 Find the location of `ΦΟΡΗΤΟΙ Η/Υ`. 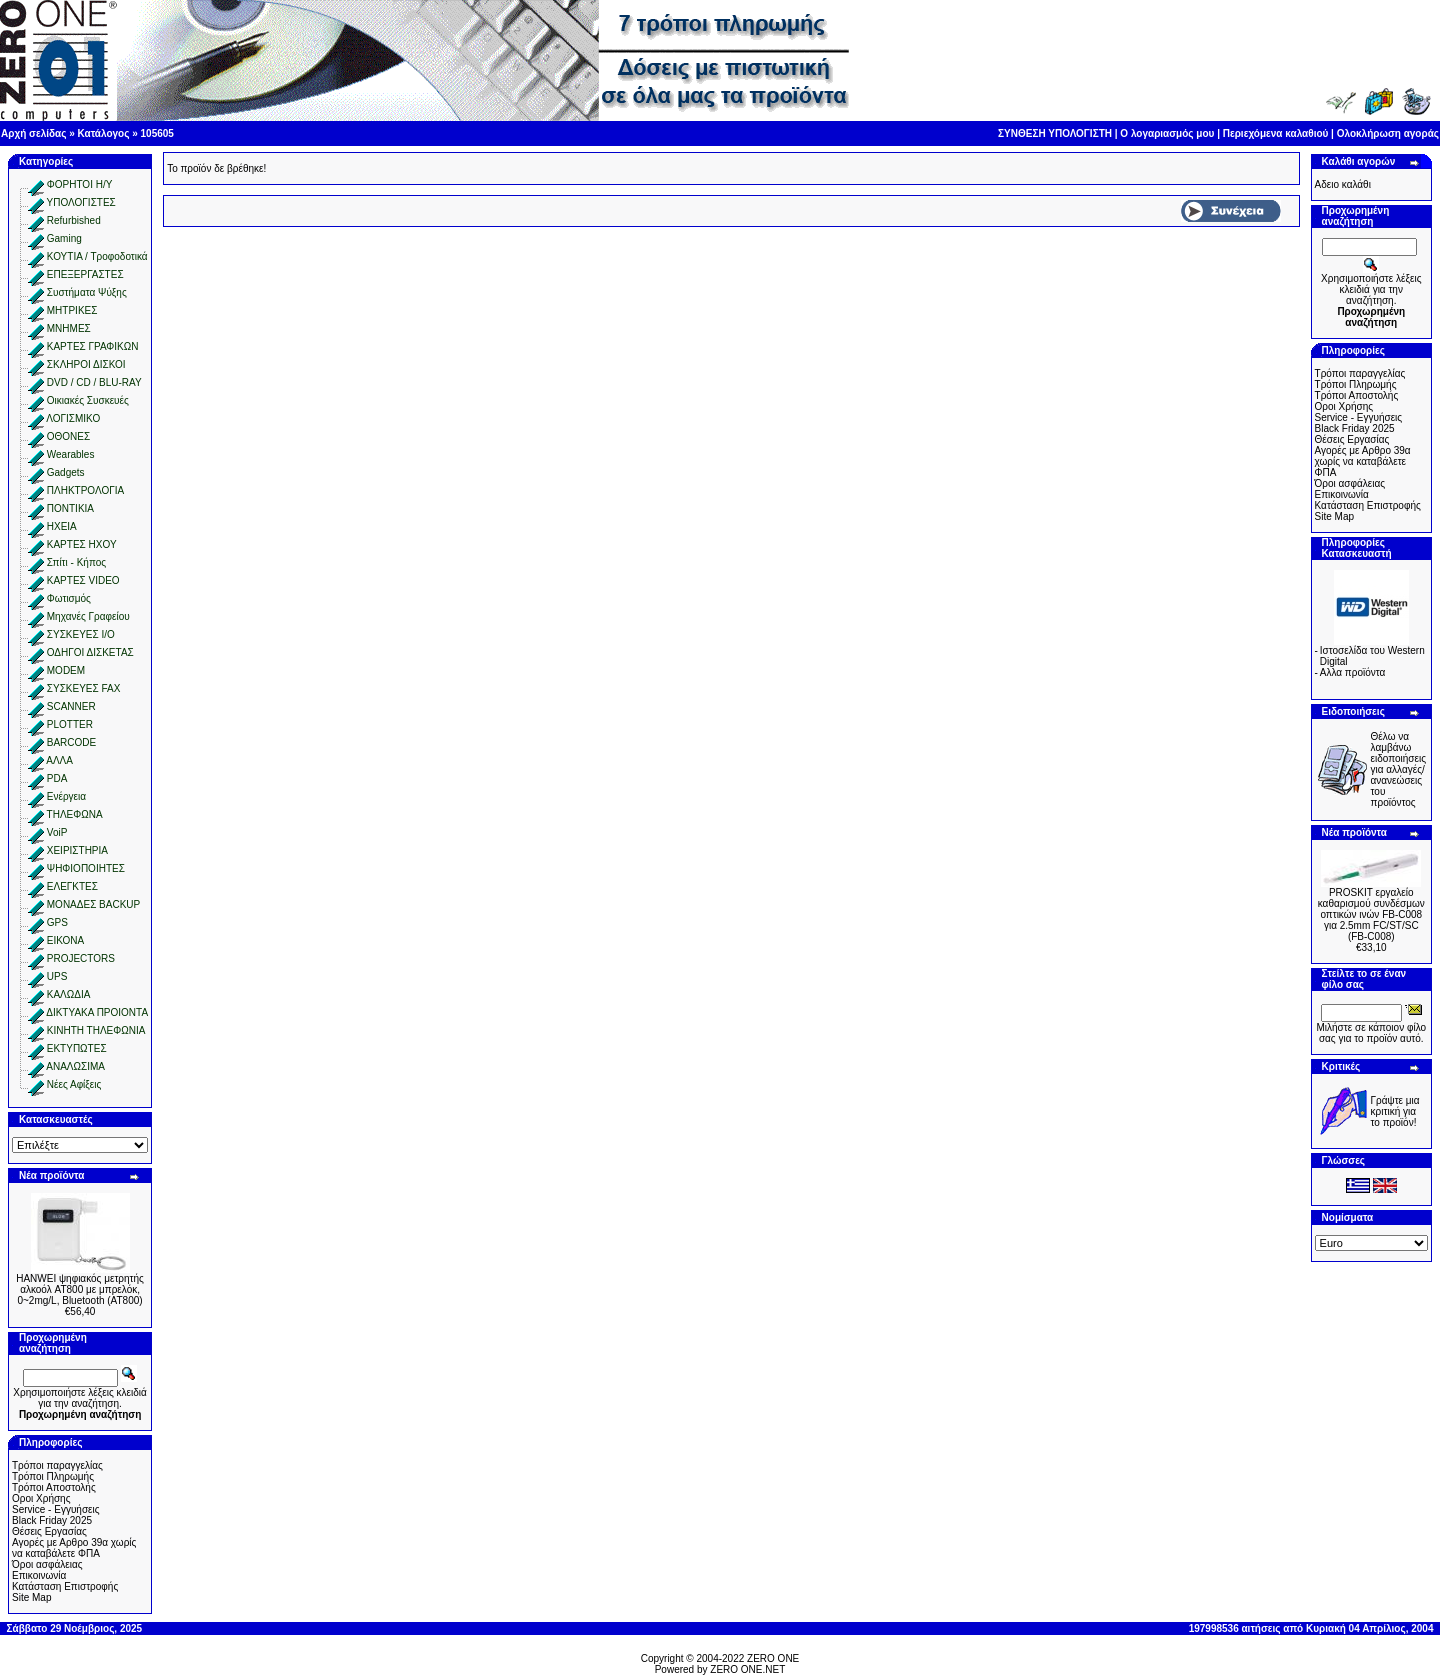

ΦΟΡΗΤΟΙ Η/Υ is located at coordinates (80, 184).